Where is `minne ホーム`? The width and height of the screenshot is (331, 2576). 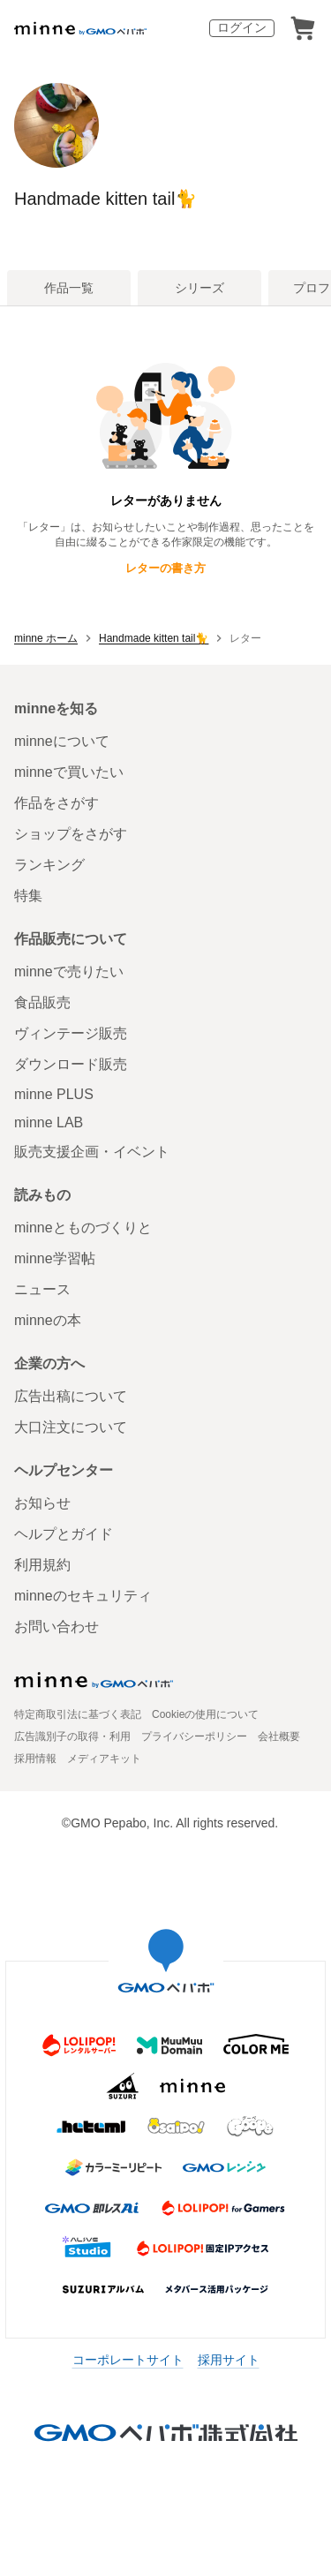
minne ホーム is located at coordinates (46, 638).